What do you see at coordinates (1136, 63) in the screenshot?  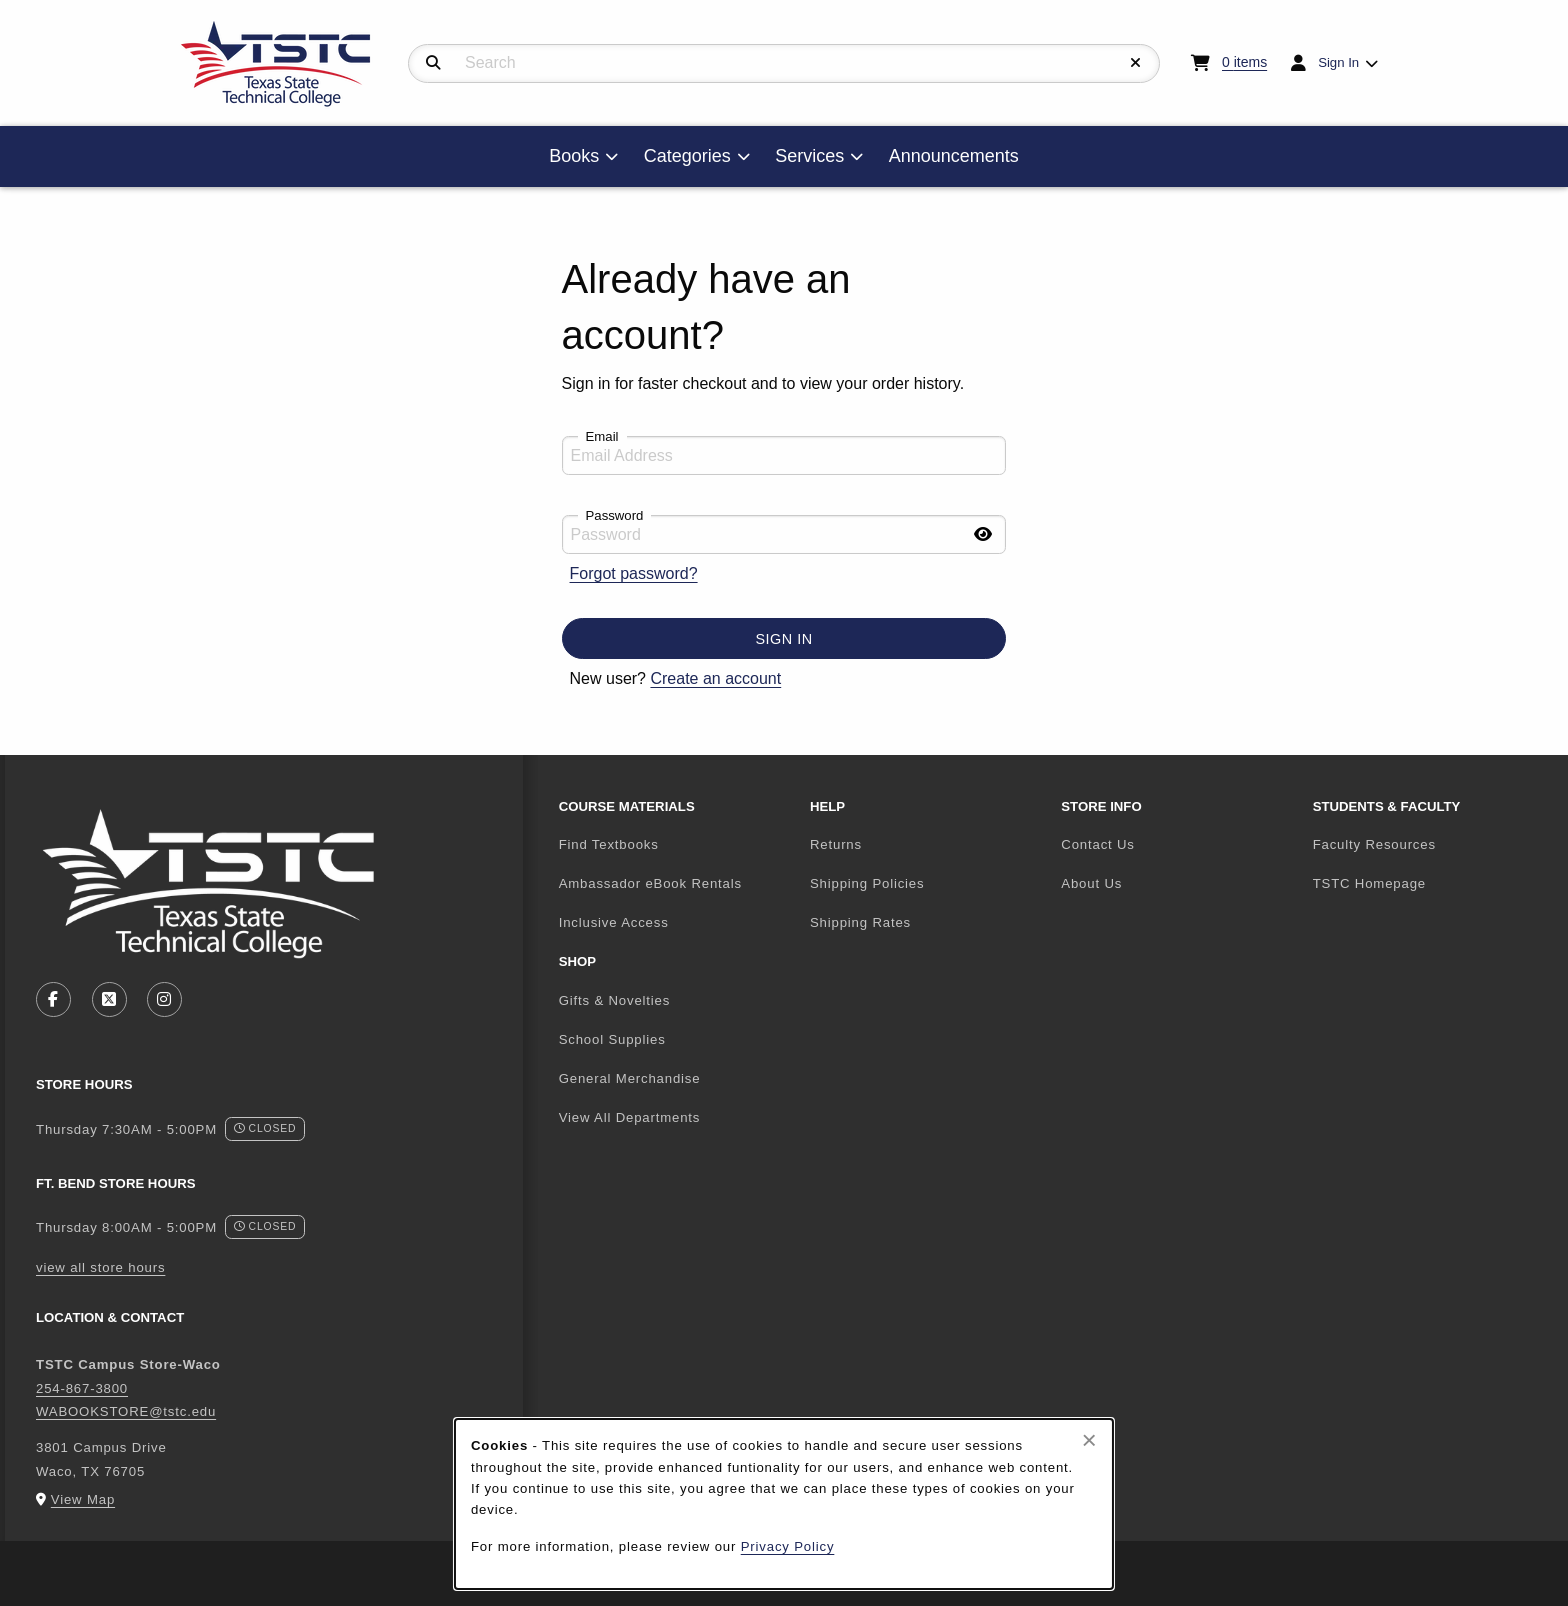 I see `[Reset Search]` at bounding box center [1136, 63].